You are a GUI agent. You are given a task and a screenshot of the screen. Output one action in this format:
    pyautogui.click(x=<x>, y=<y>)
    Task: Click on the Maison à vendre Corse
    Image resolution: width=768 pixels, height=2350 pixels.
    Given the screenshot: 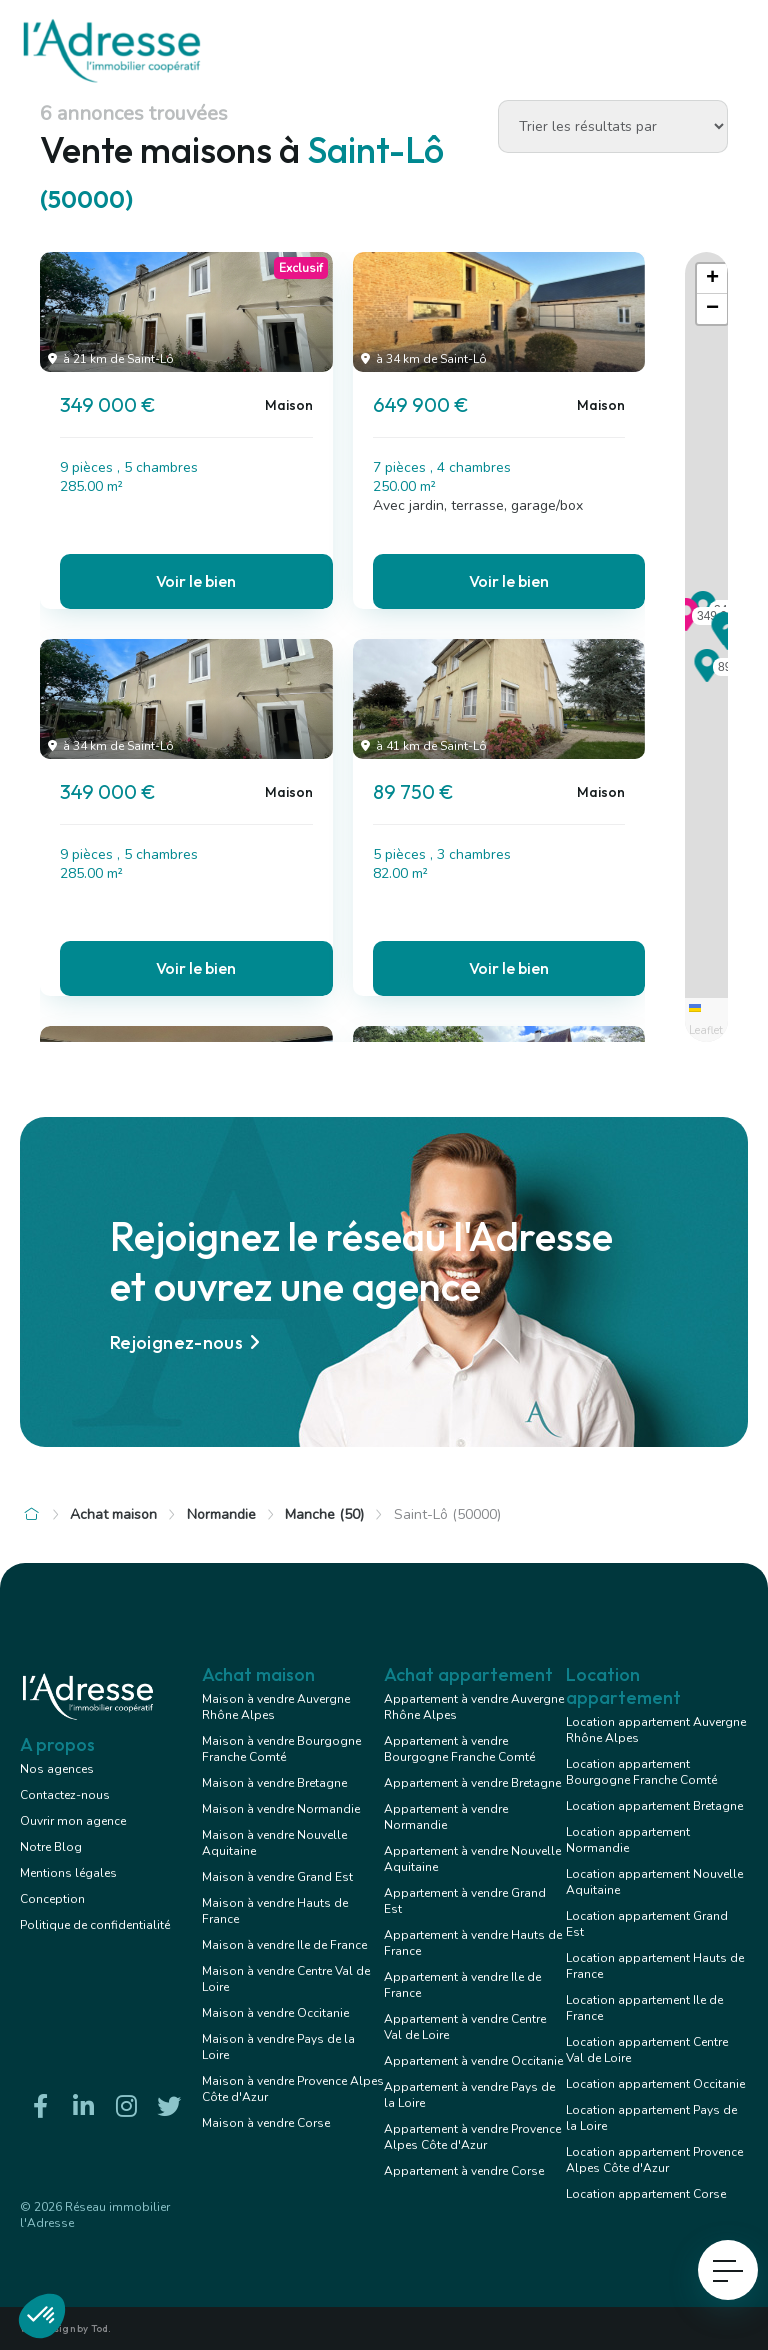 What is the action you would take?
    pyautogui.click(x=266, y=2123)
    